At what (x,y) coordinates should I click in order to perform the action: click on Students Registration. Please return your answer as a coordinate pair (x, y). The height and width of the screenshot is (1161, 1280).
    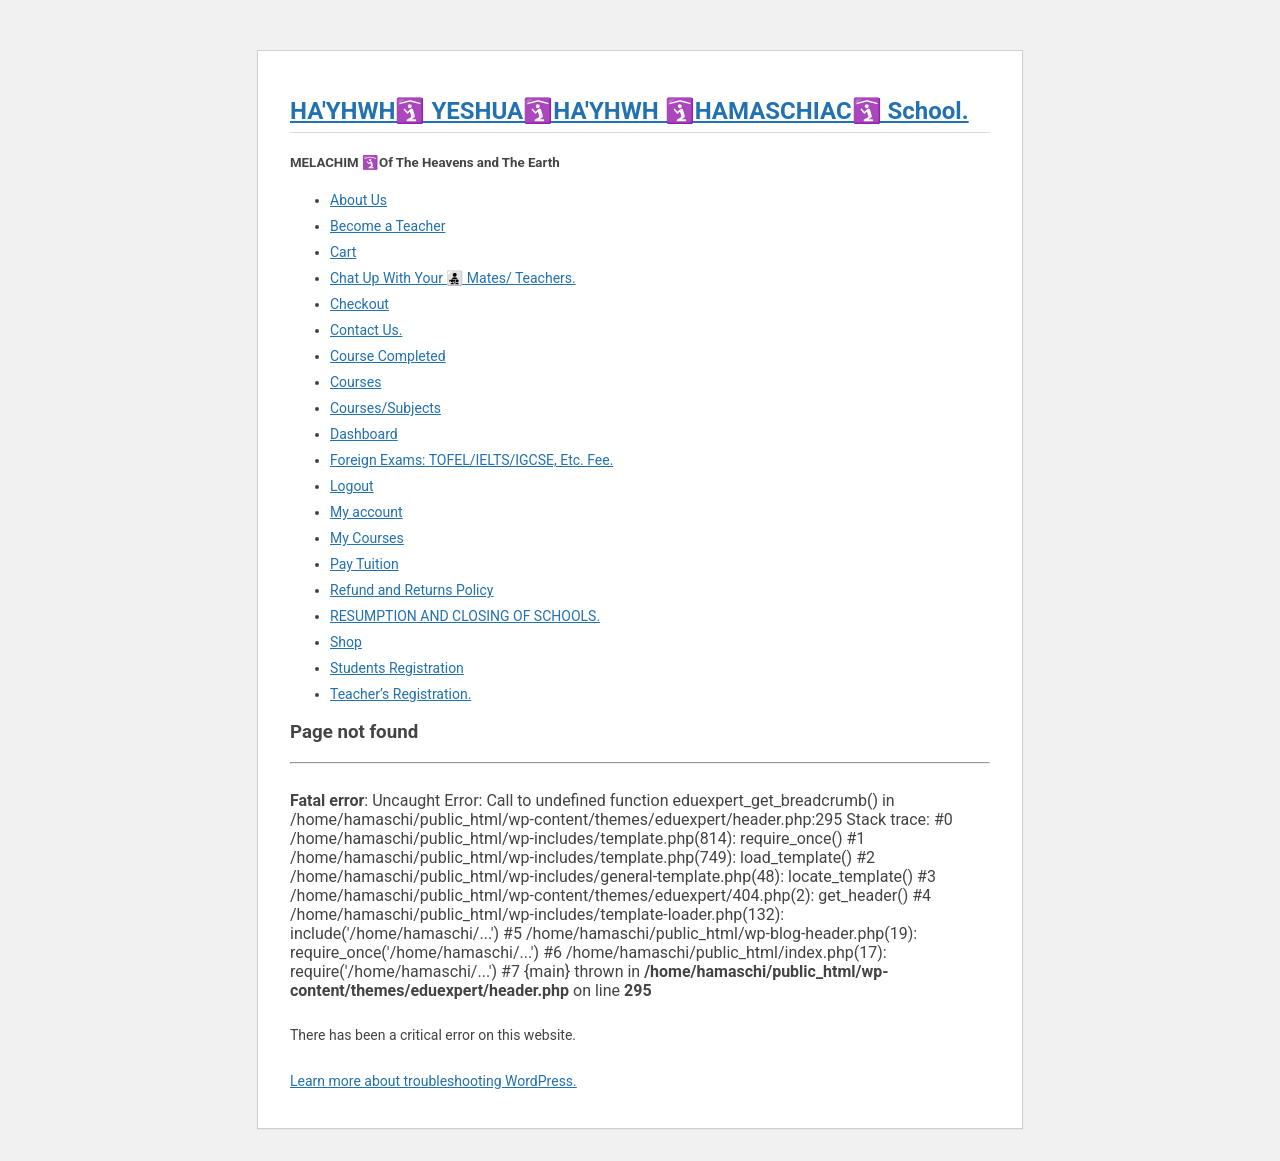
    Looking at the image, I should click on (397, 668).